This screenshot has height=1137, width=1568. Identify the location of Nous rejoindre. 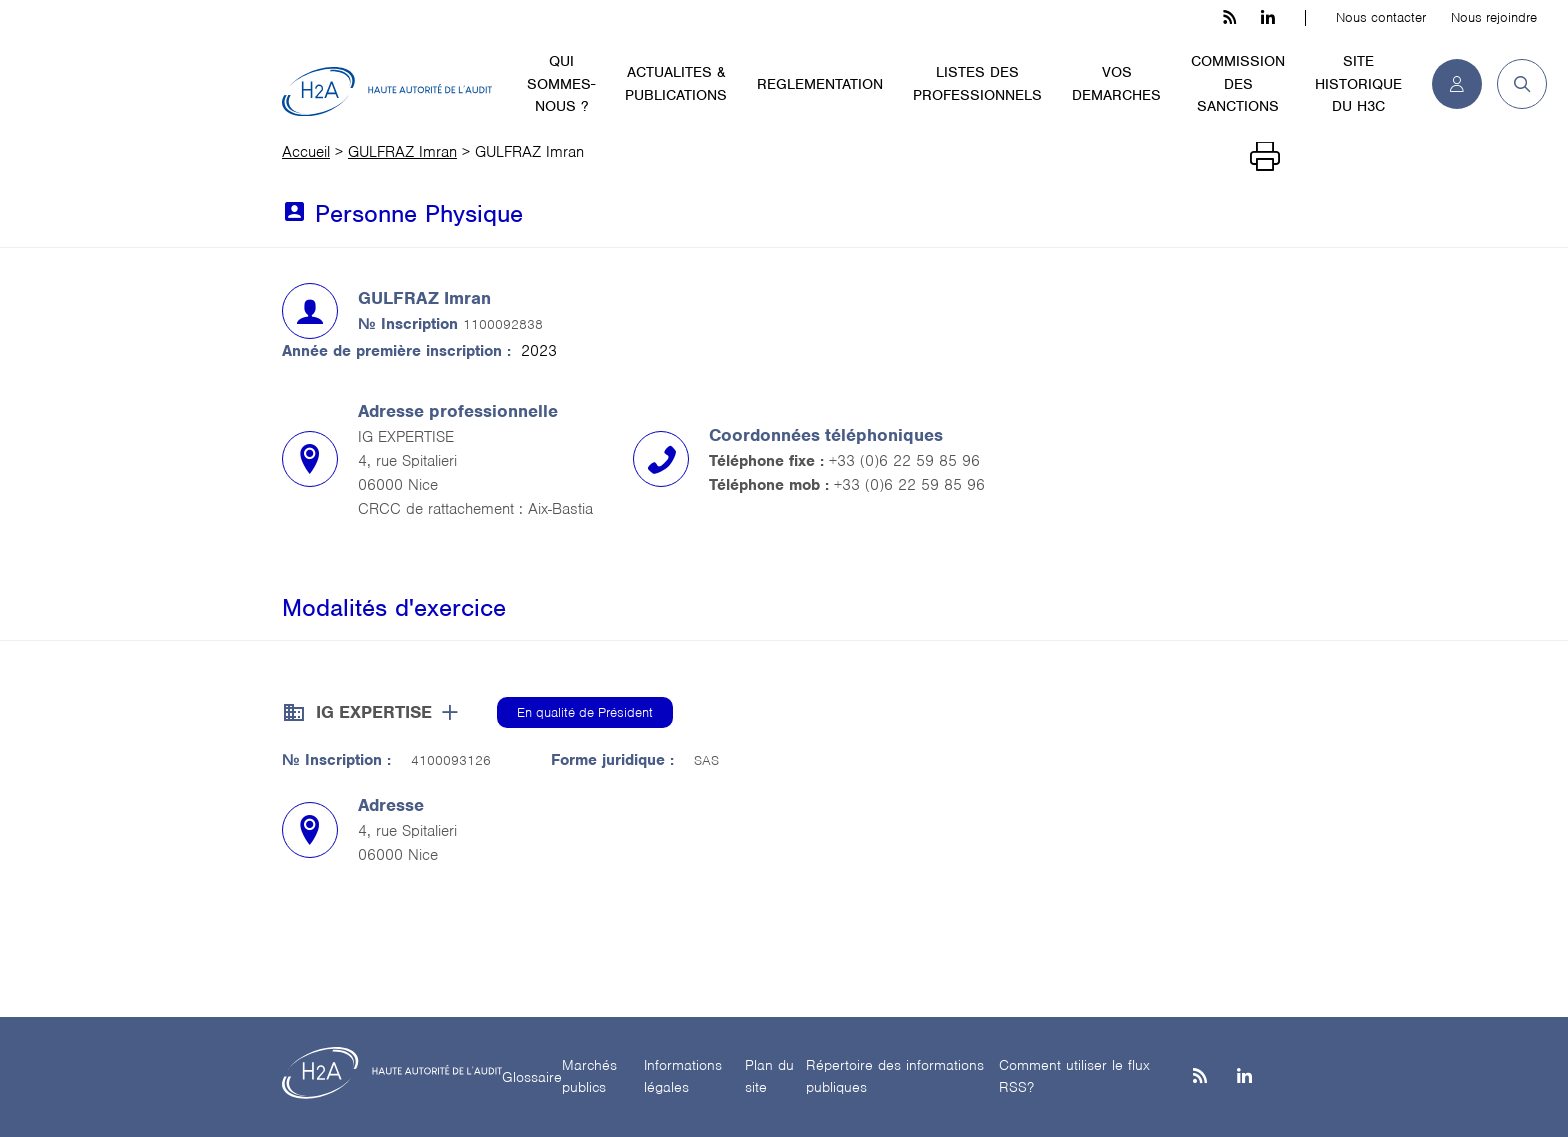
(1494, 17).